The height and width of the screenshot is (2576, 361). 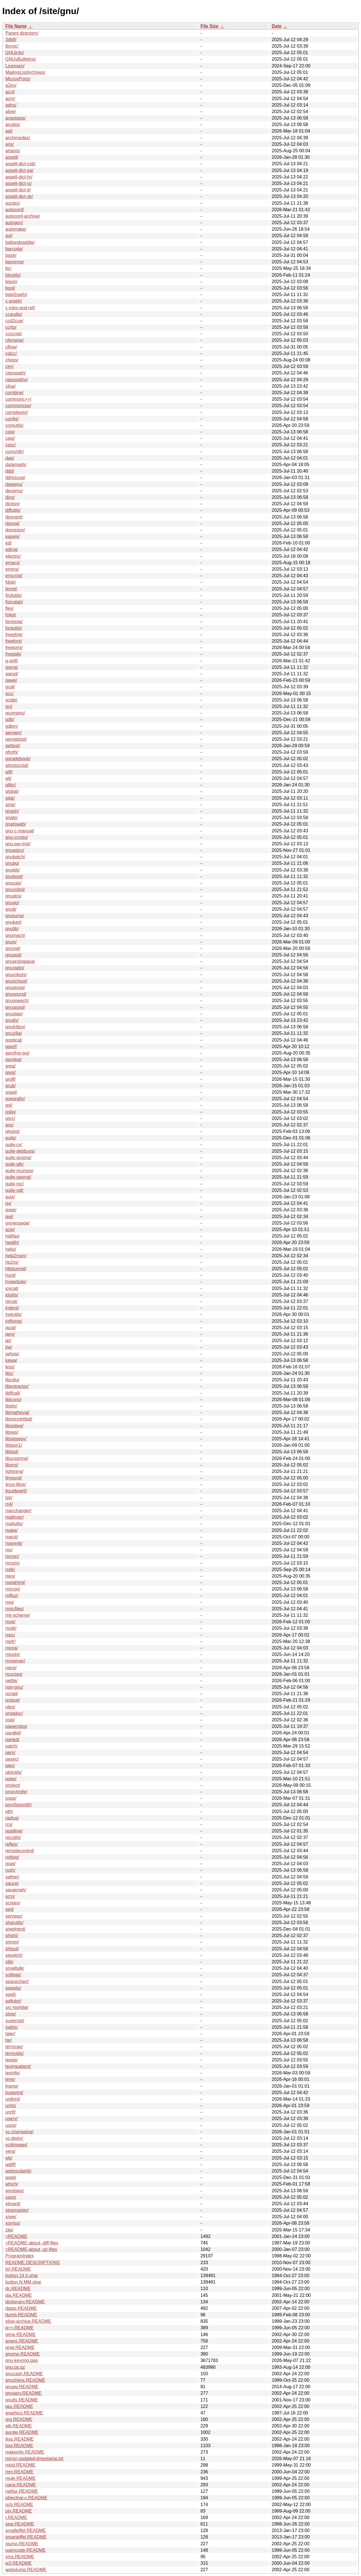 I want to click on gnupod/, so click(x=13, y=954).